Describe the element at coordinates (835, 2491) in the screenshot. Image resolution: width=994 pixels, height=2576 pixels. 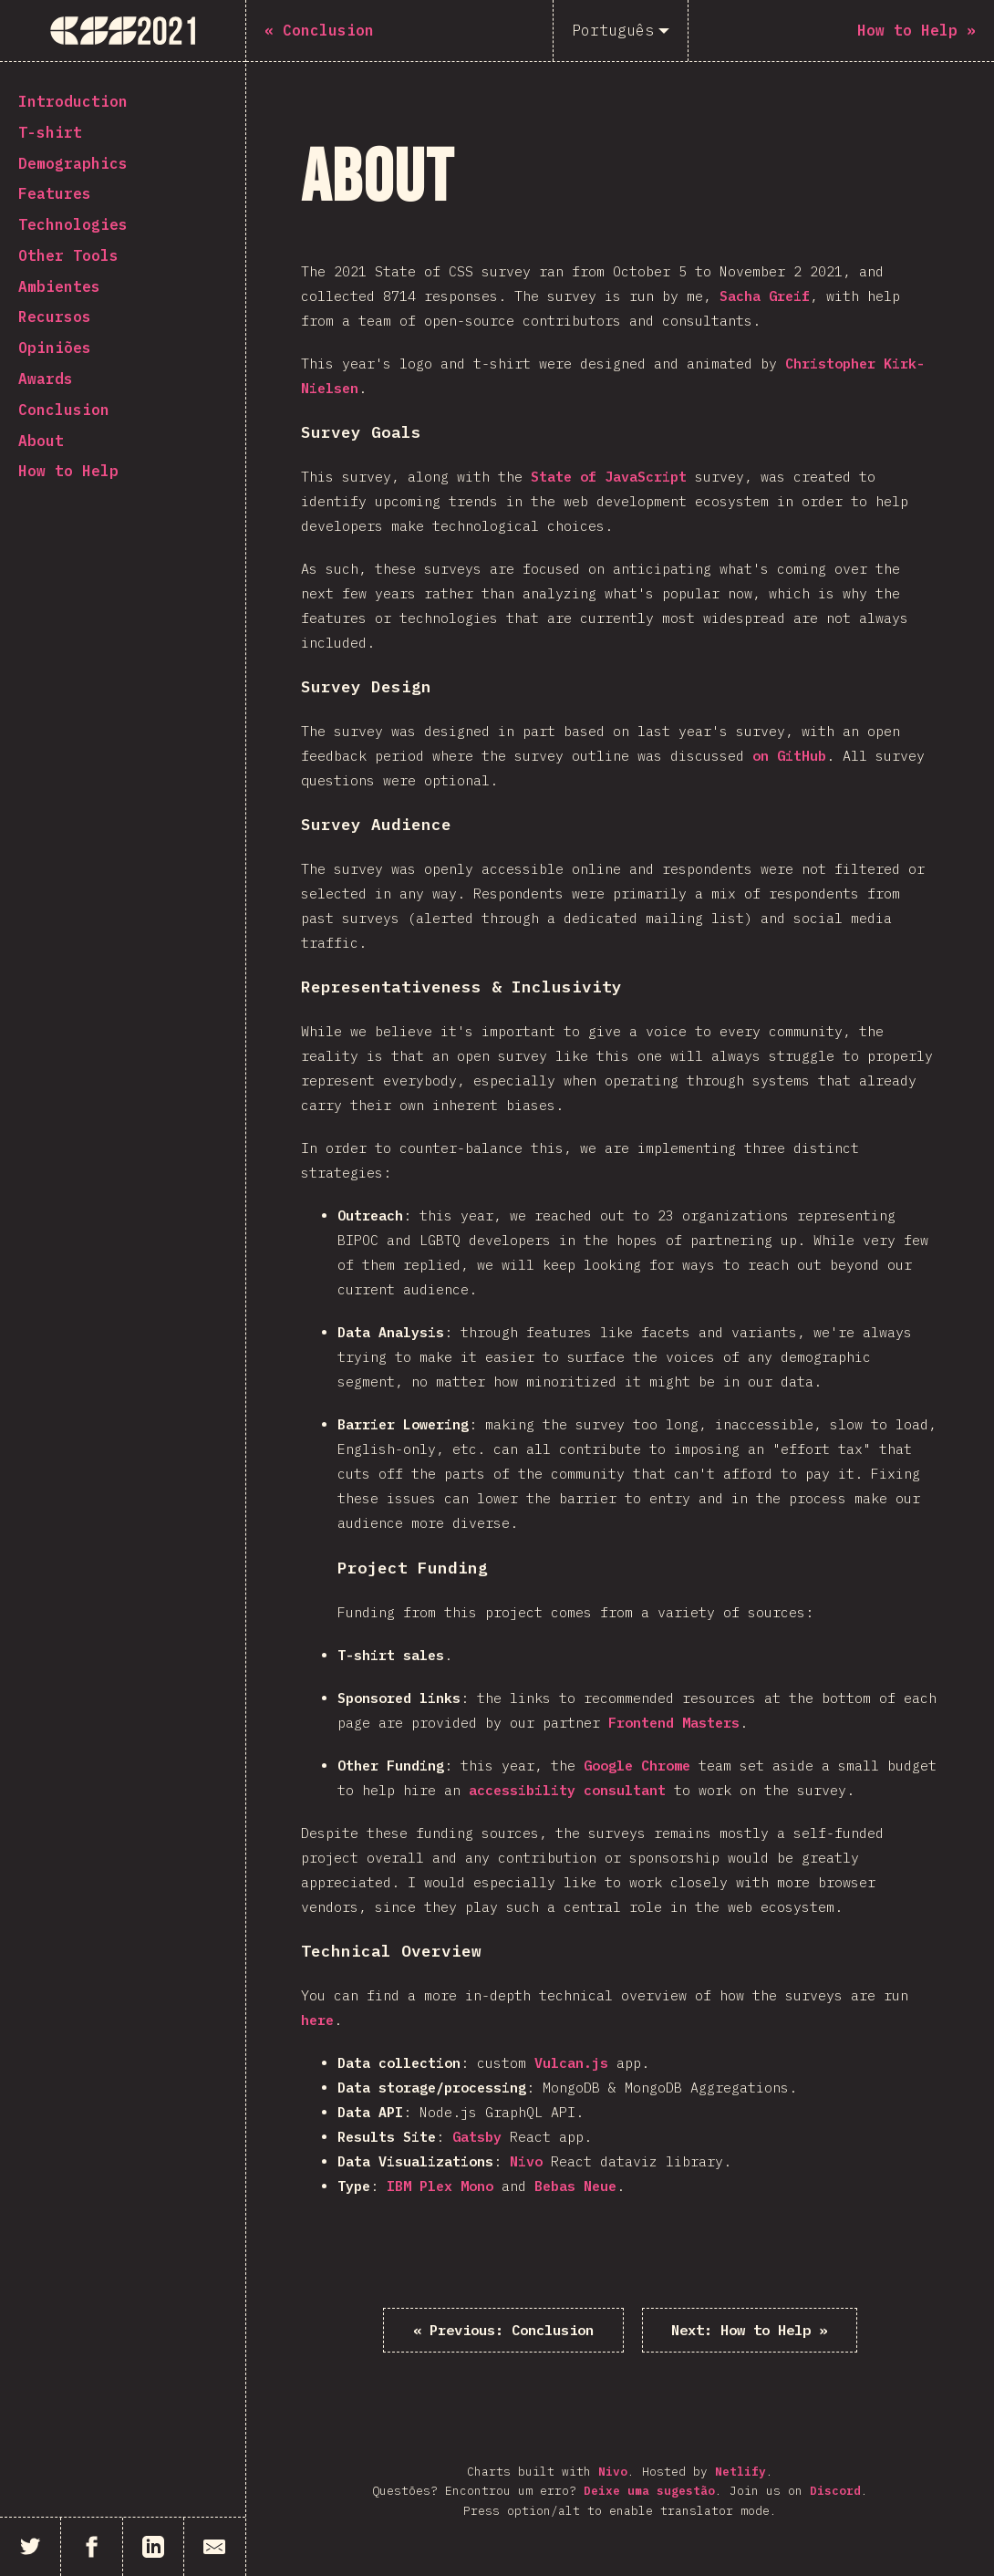
I see `Discord` at that location.